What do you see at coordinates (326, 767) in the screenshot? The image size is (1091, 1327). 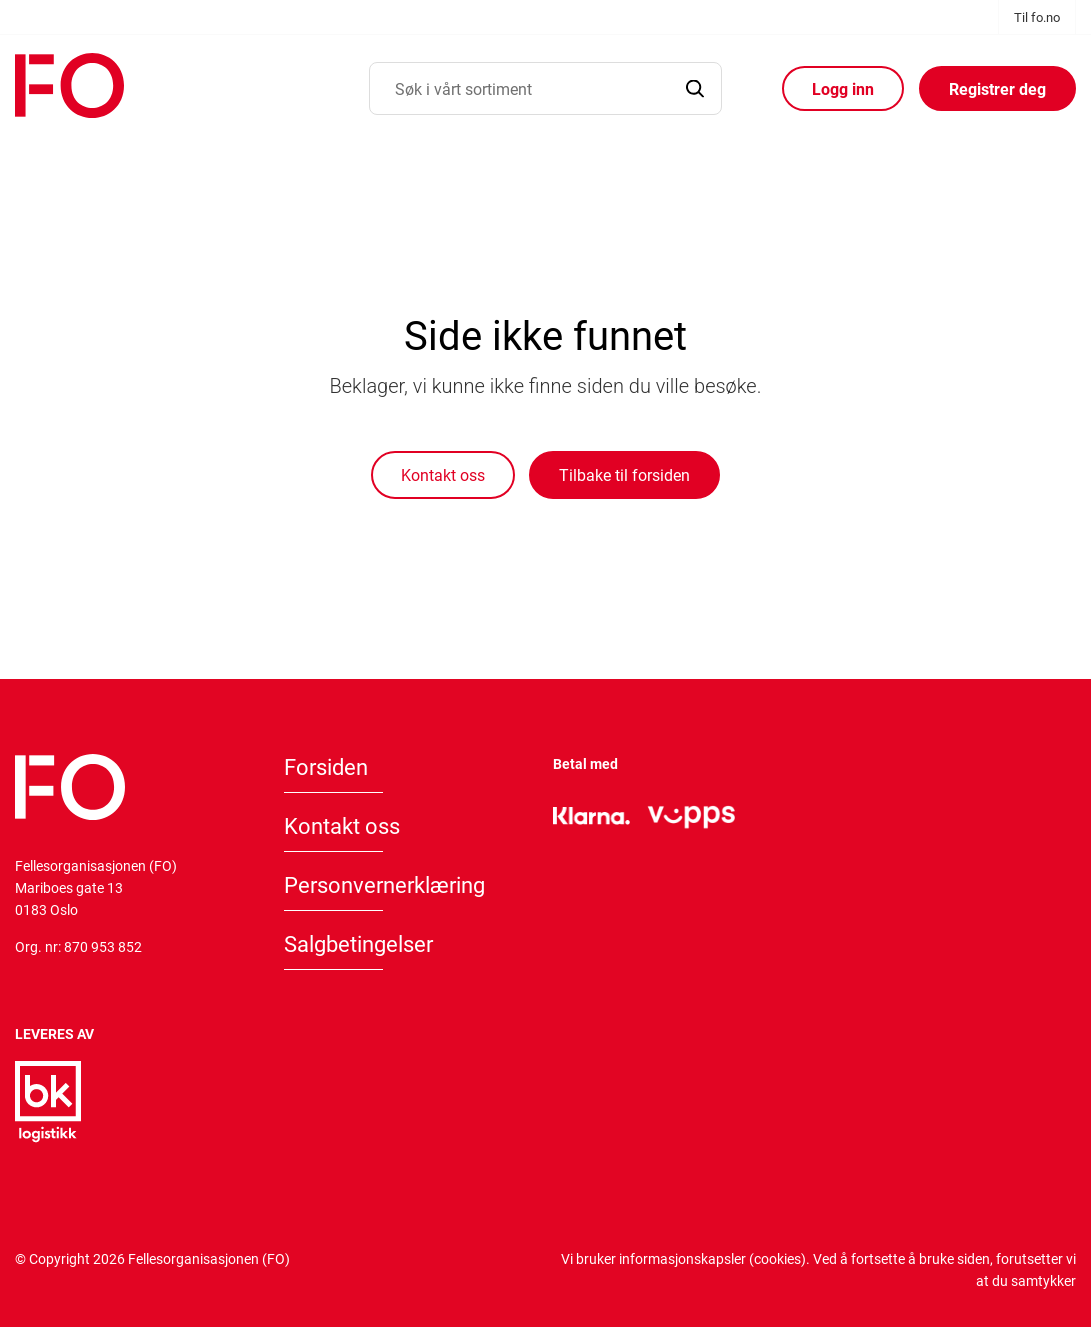 I see `Forsiden` at bounding box center [326, 767].